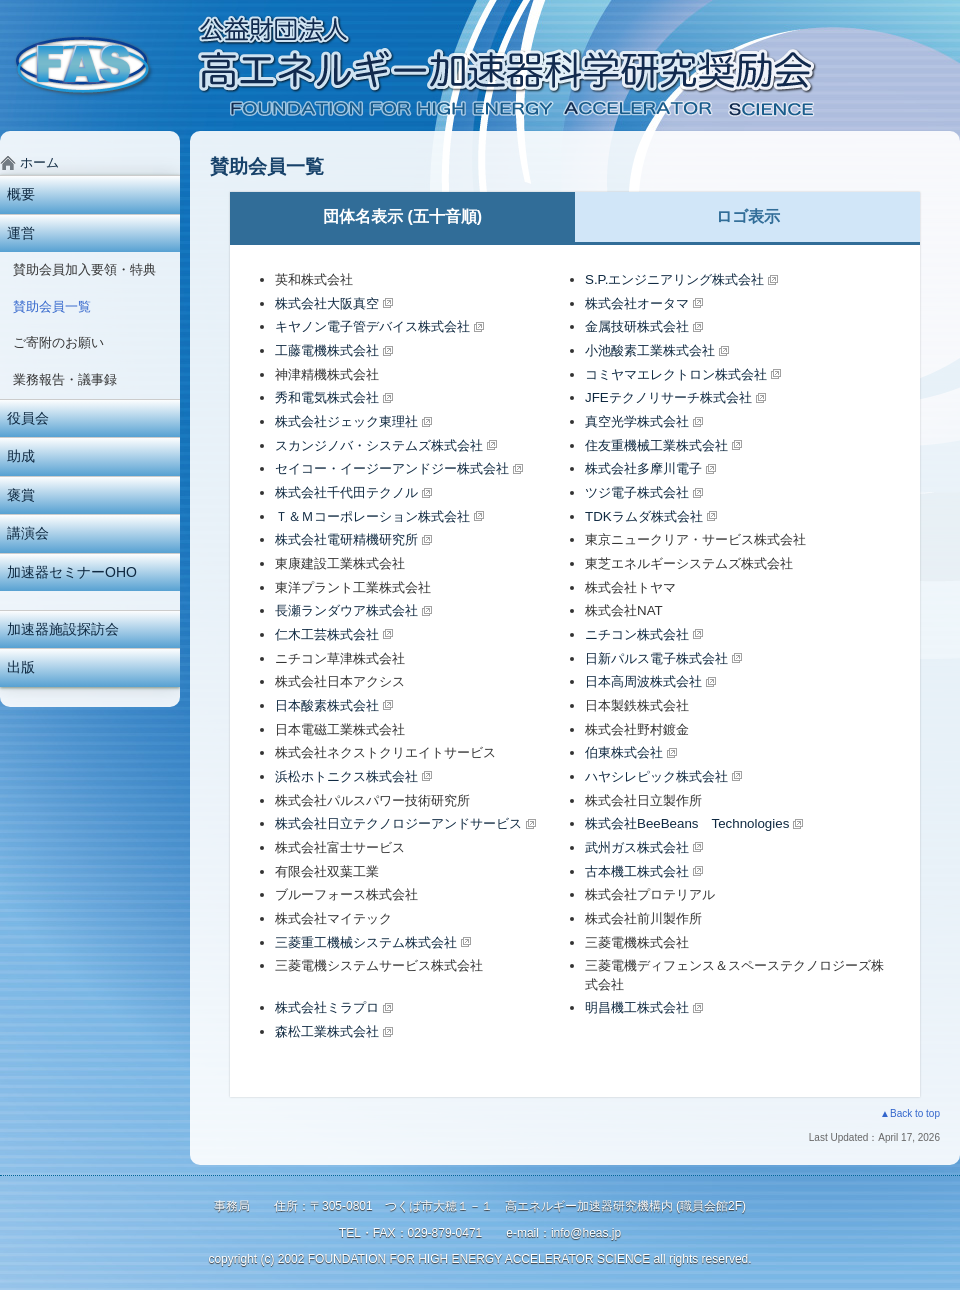  What do you see at coordinates (366, 942) in the screenshot?
I see `三菱重工機械システム株式会社` at bounding box center [366, 942].